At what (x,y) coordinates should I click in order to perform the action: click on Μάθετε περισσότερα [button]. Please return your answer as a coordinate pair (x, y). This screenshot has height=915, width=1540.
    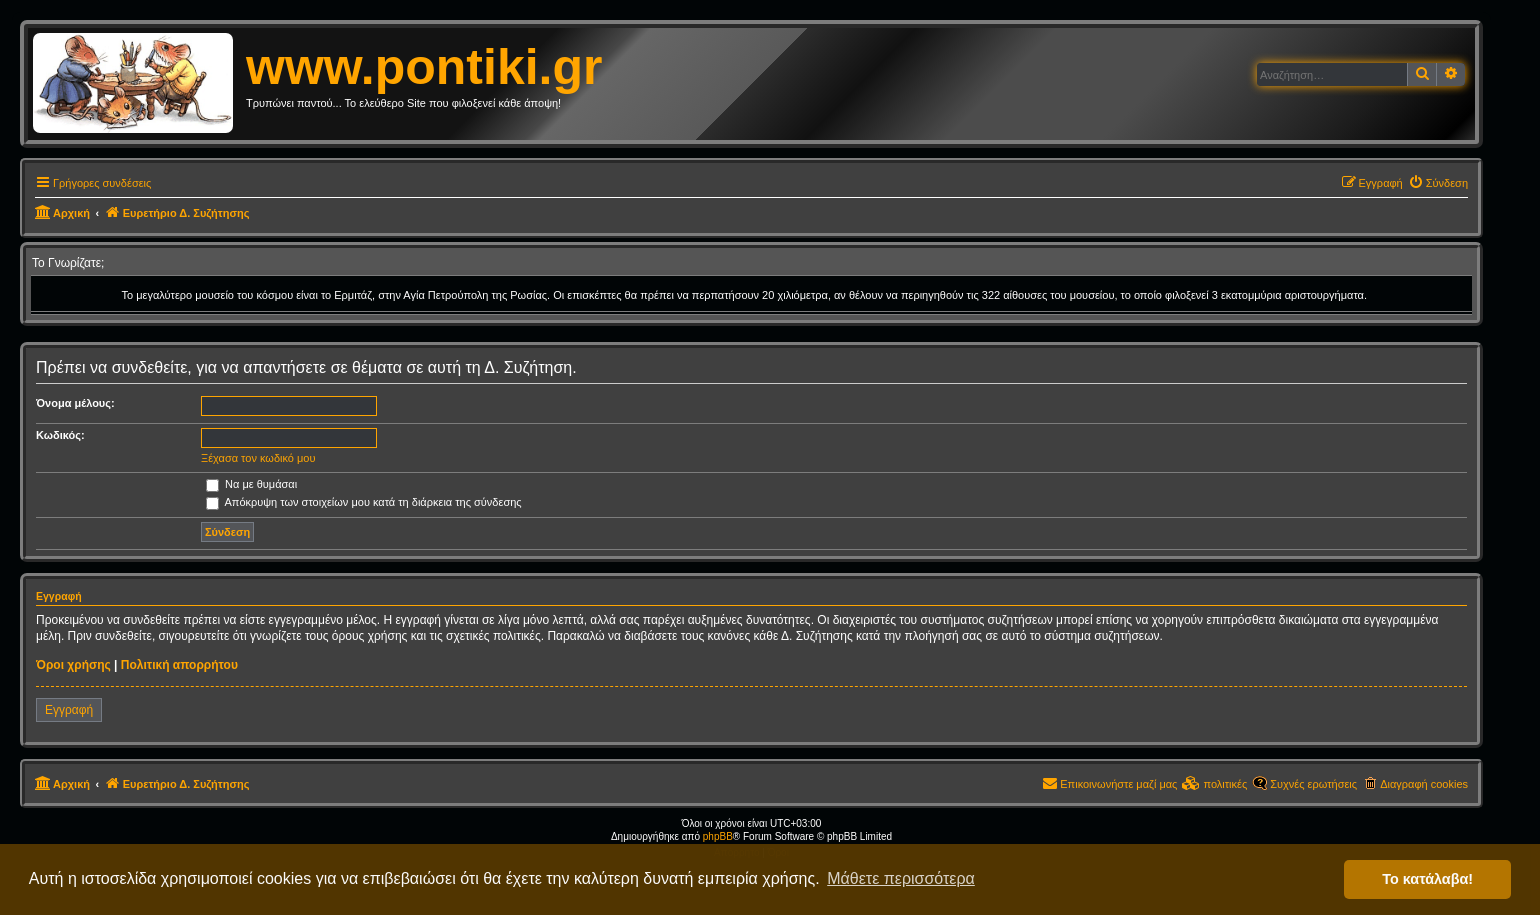
    Looking at the image, I should click on (901, 878).